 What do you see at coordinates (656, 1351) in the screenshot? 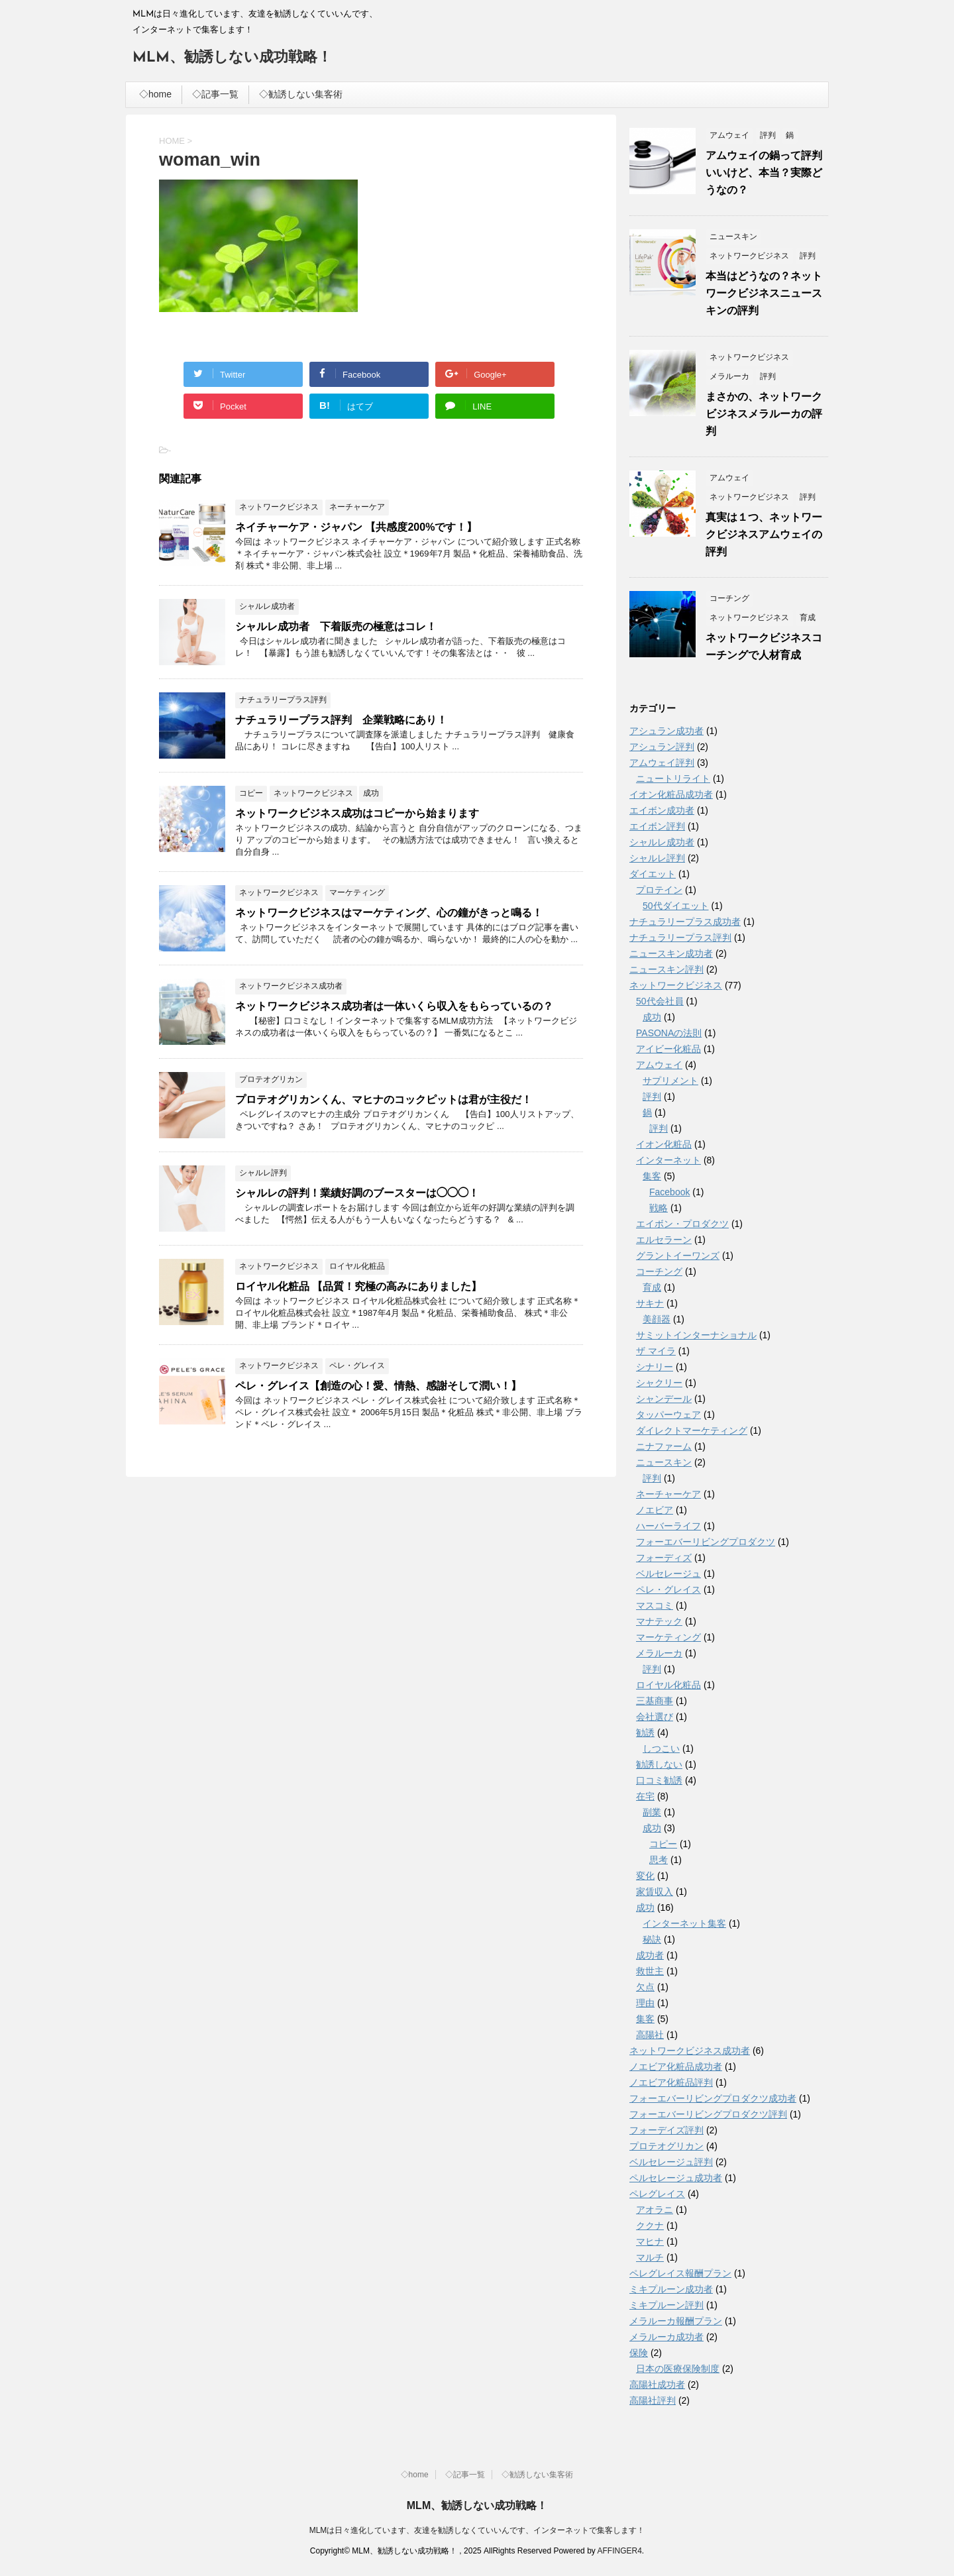
I see `ザ マイラ` at bounding box center [656, 1351].